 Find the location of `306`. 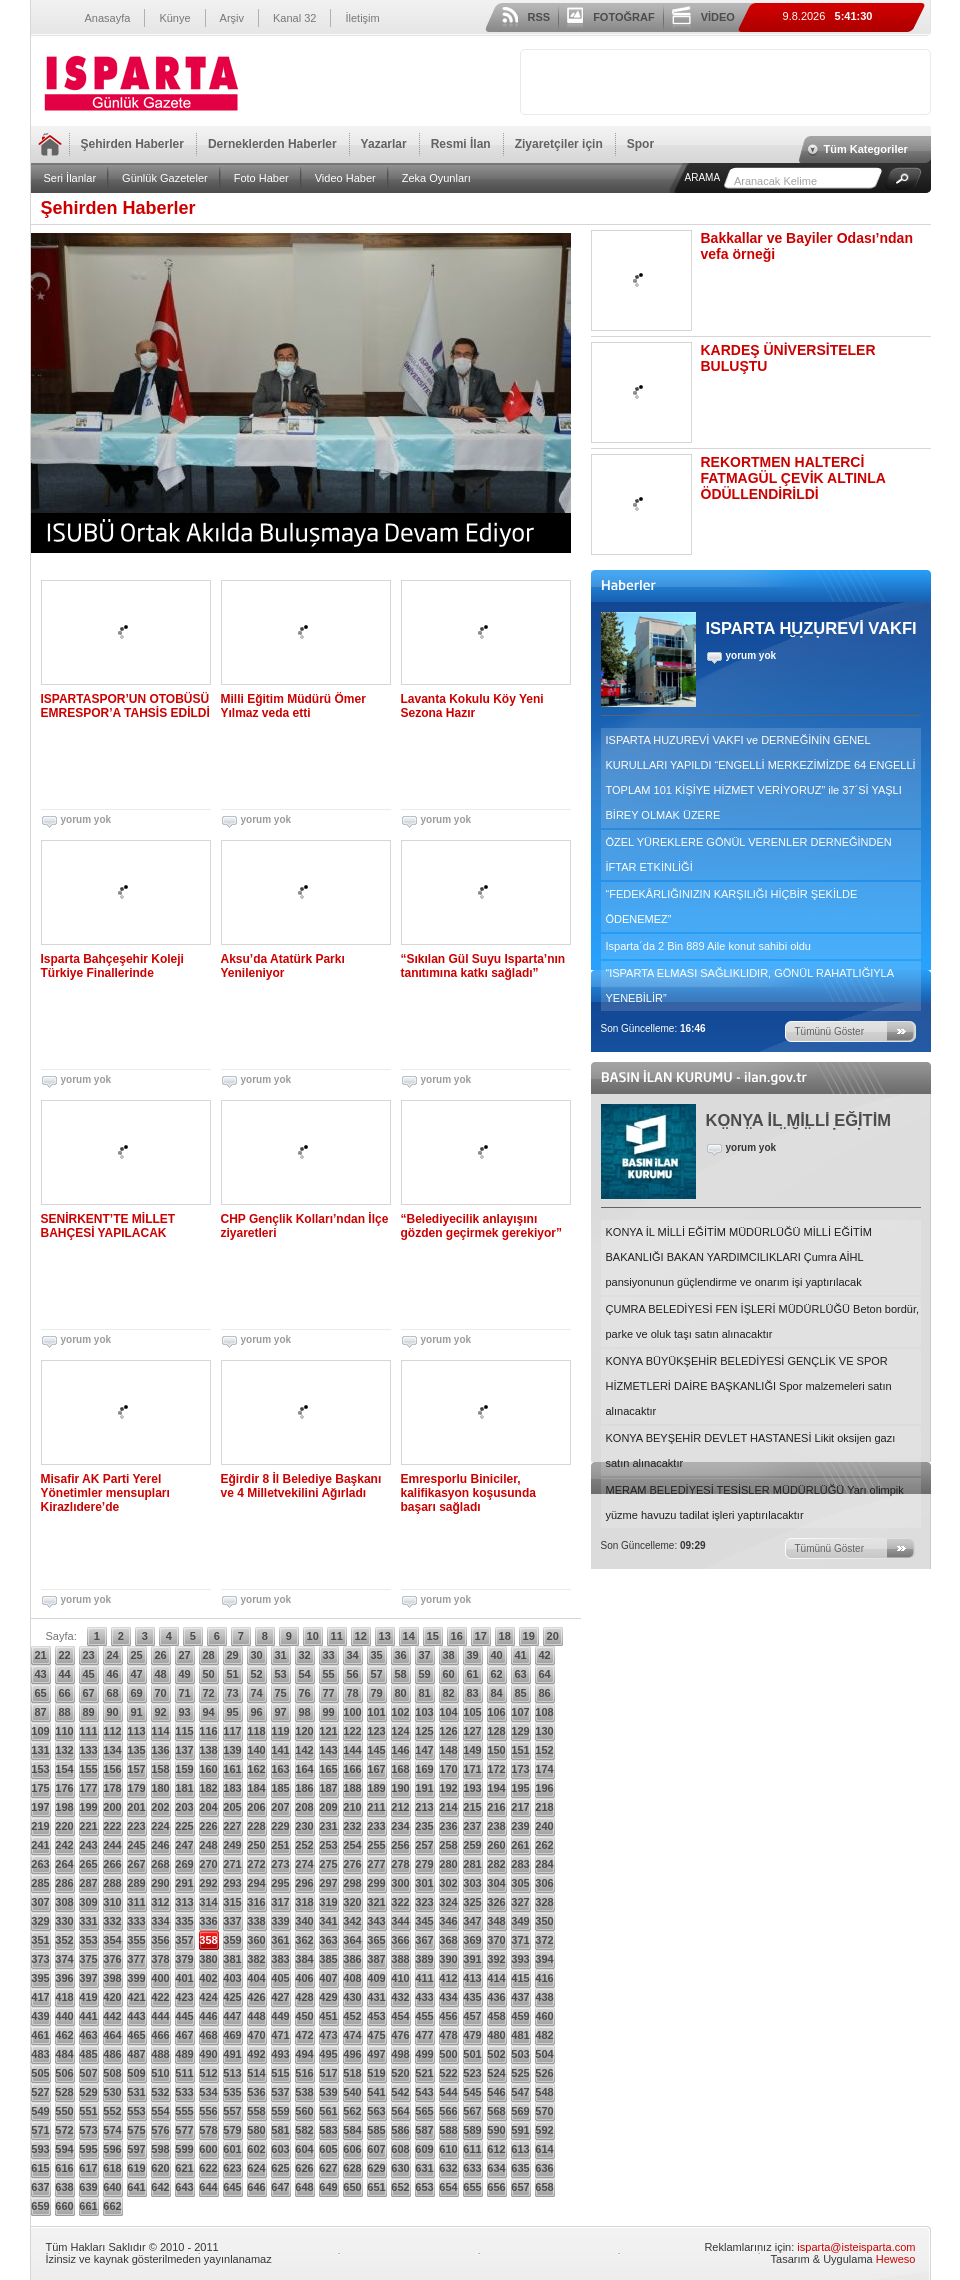

306 is located at coordinates (544, 1883).